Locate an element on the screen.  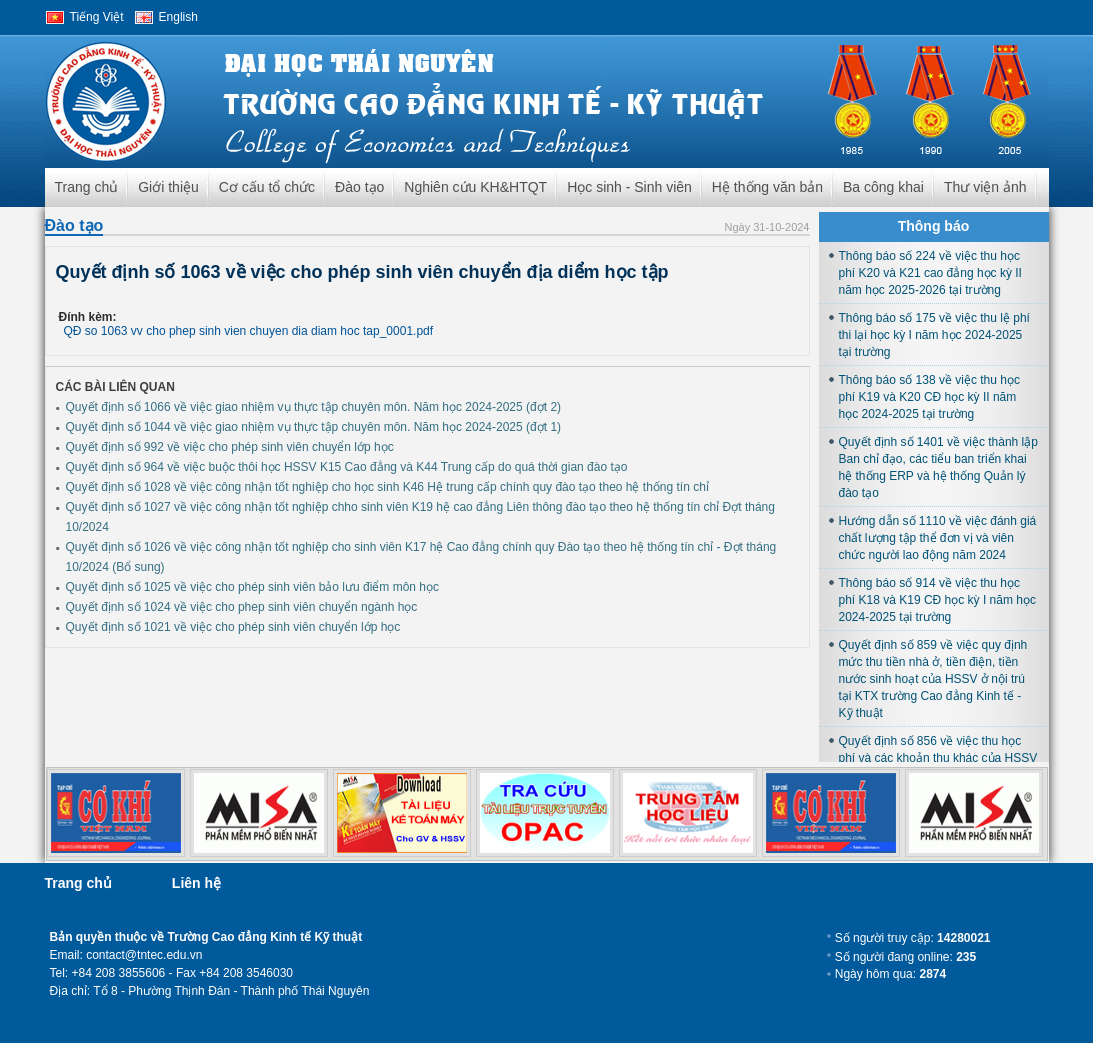
English is located at coordinates (178, 17).